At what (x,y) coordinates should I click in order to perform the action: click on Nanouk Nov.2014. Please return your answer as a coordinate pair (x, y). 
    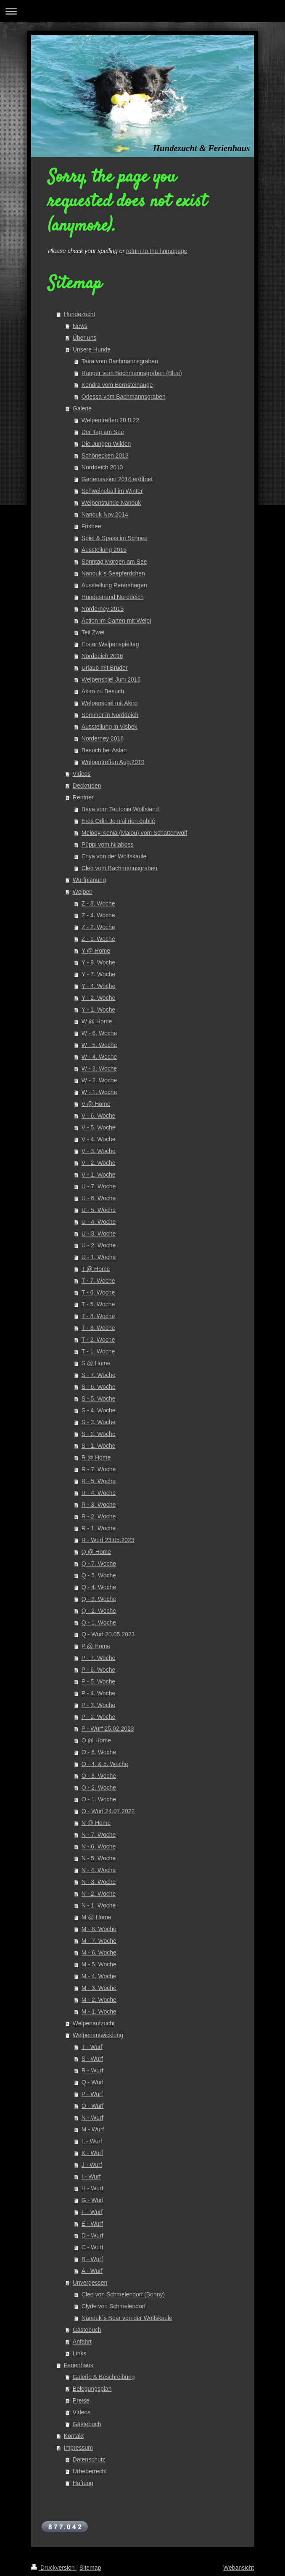
    Looking at the image, I should click on (105, 514).